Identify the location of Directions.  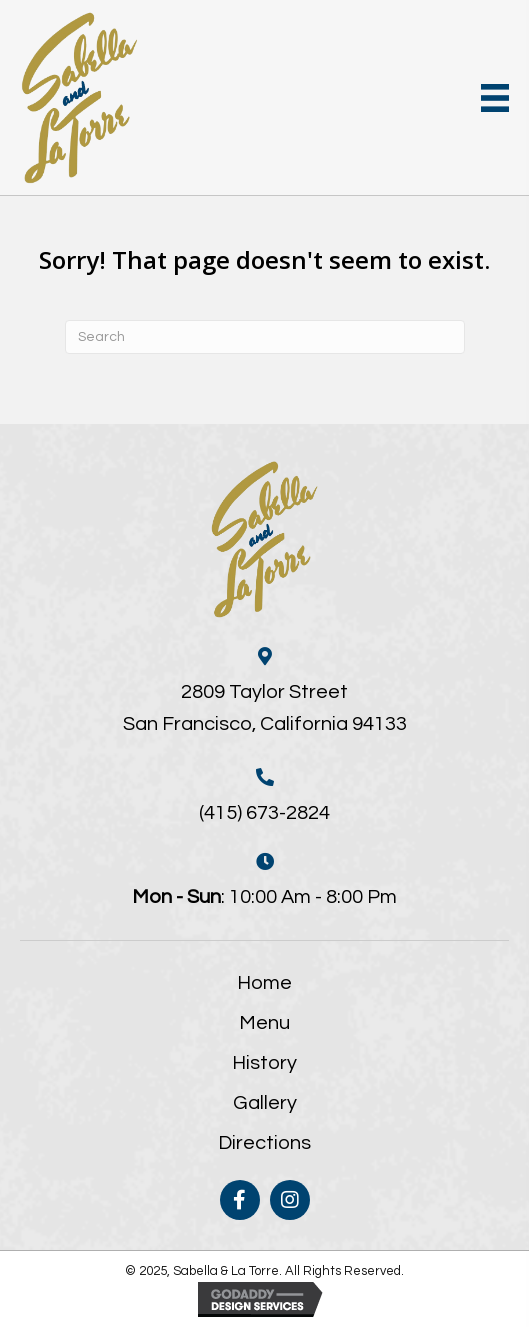
(264, 1143).